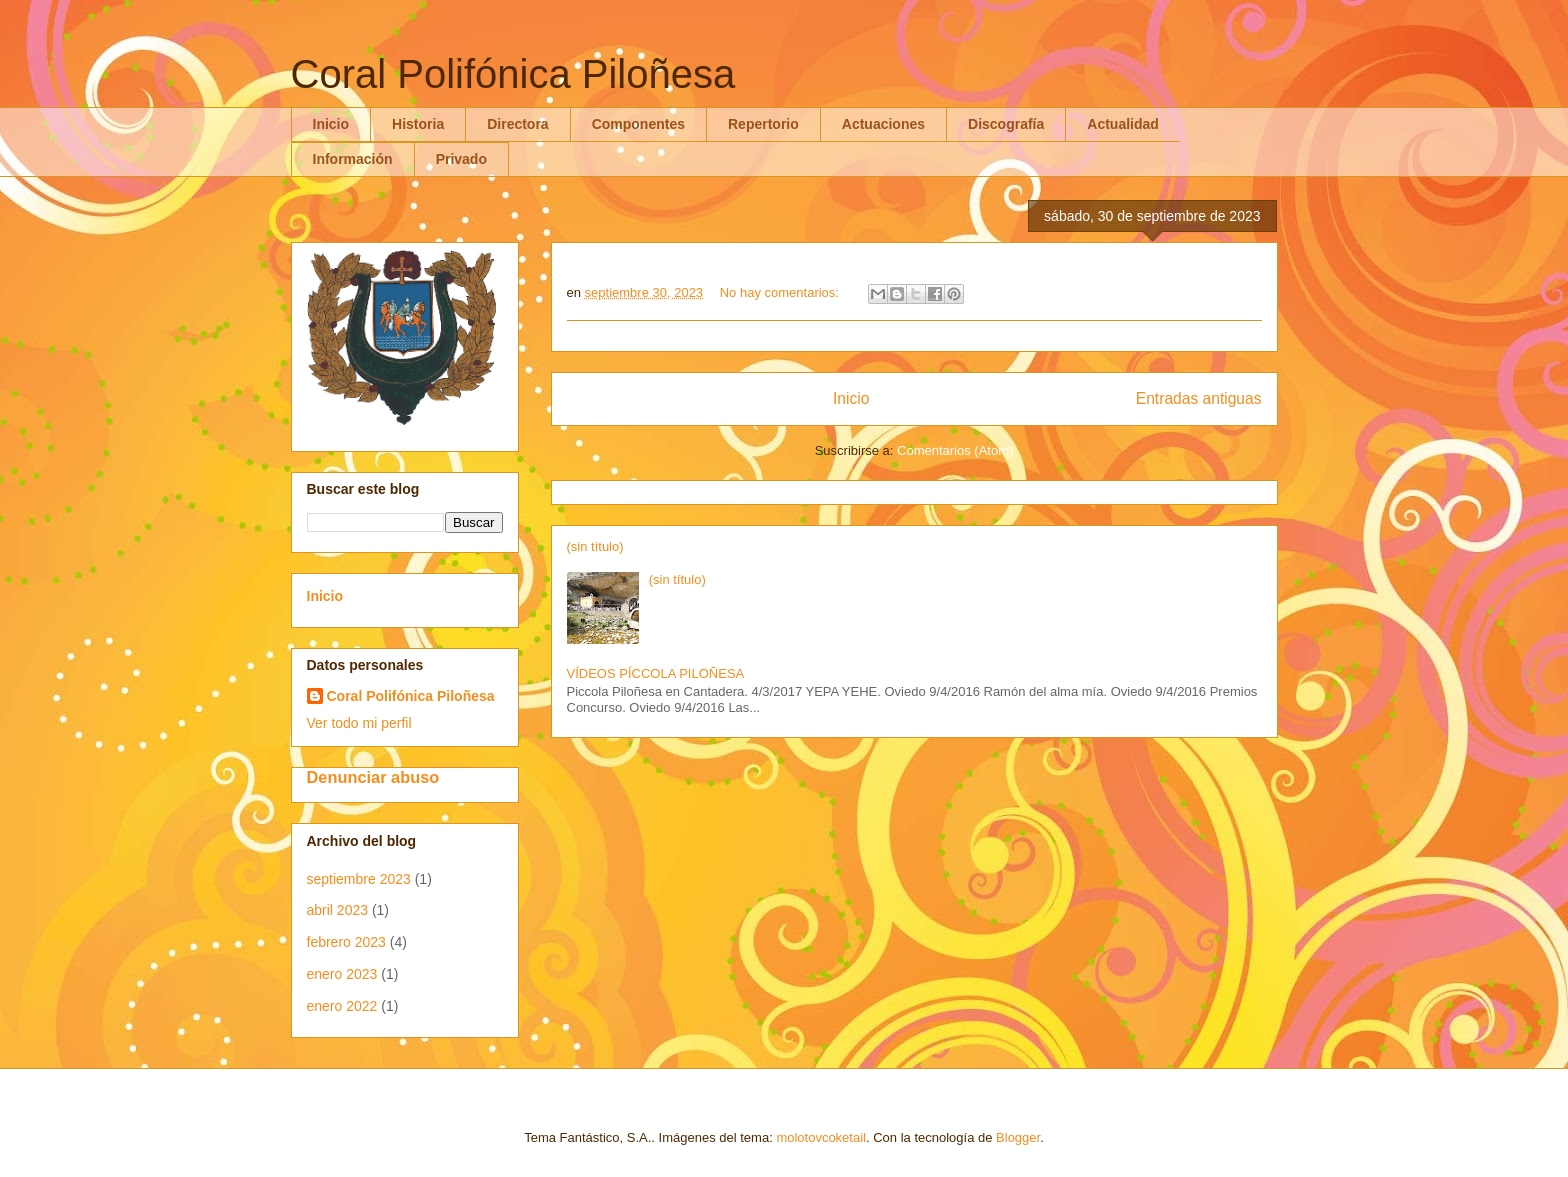 Image resolution: width=1568 pixels, height=1177 pixels. I want to click on Privado, so click(461, 159).